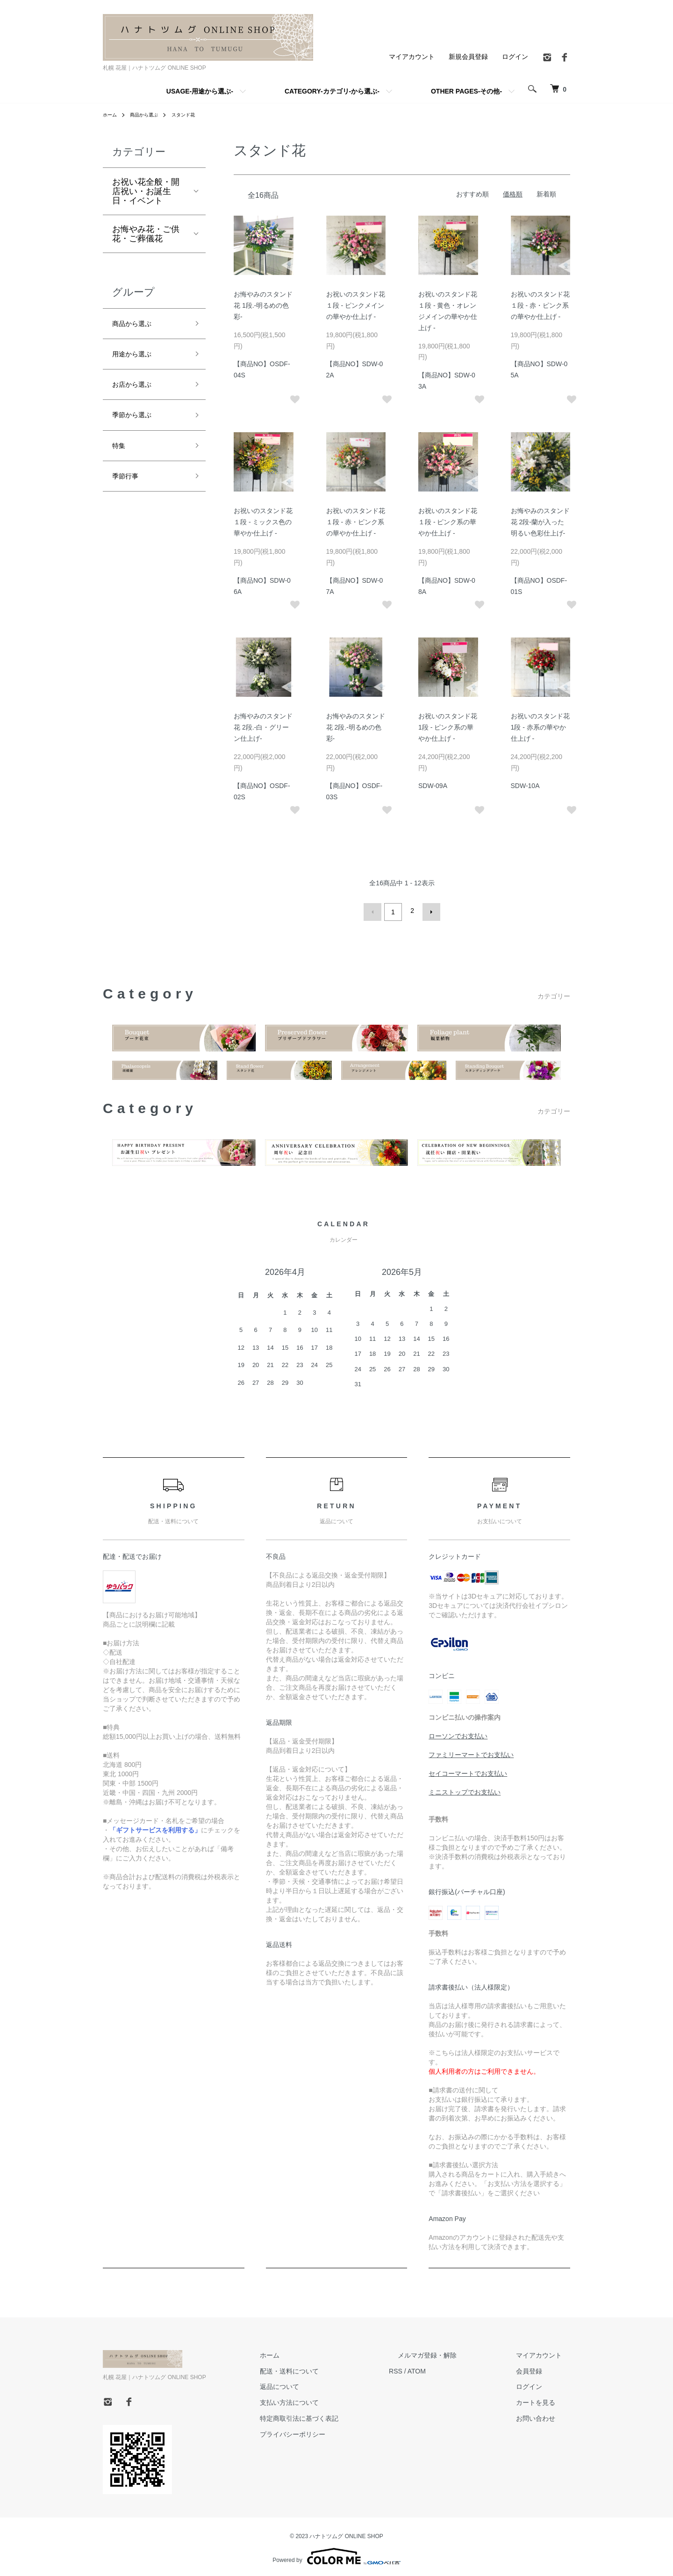 This screenshot has width=673, height=2576. What do you see at coordinates (430, 2368) in the screenshot?
I see `RSS` at bounding box center [430, 2368].